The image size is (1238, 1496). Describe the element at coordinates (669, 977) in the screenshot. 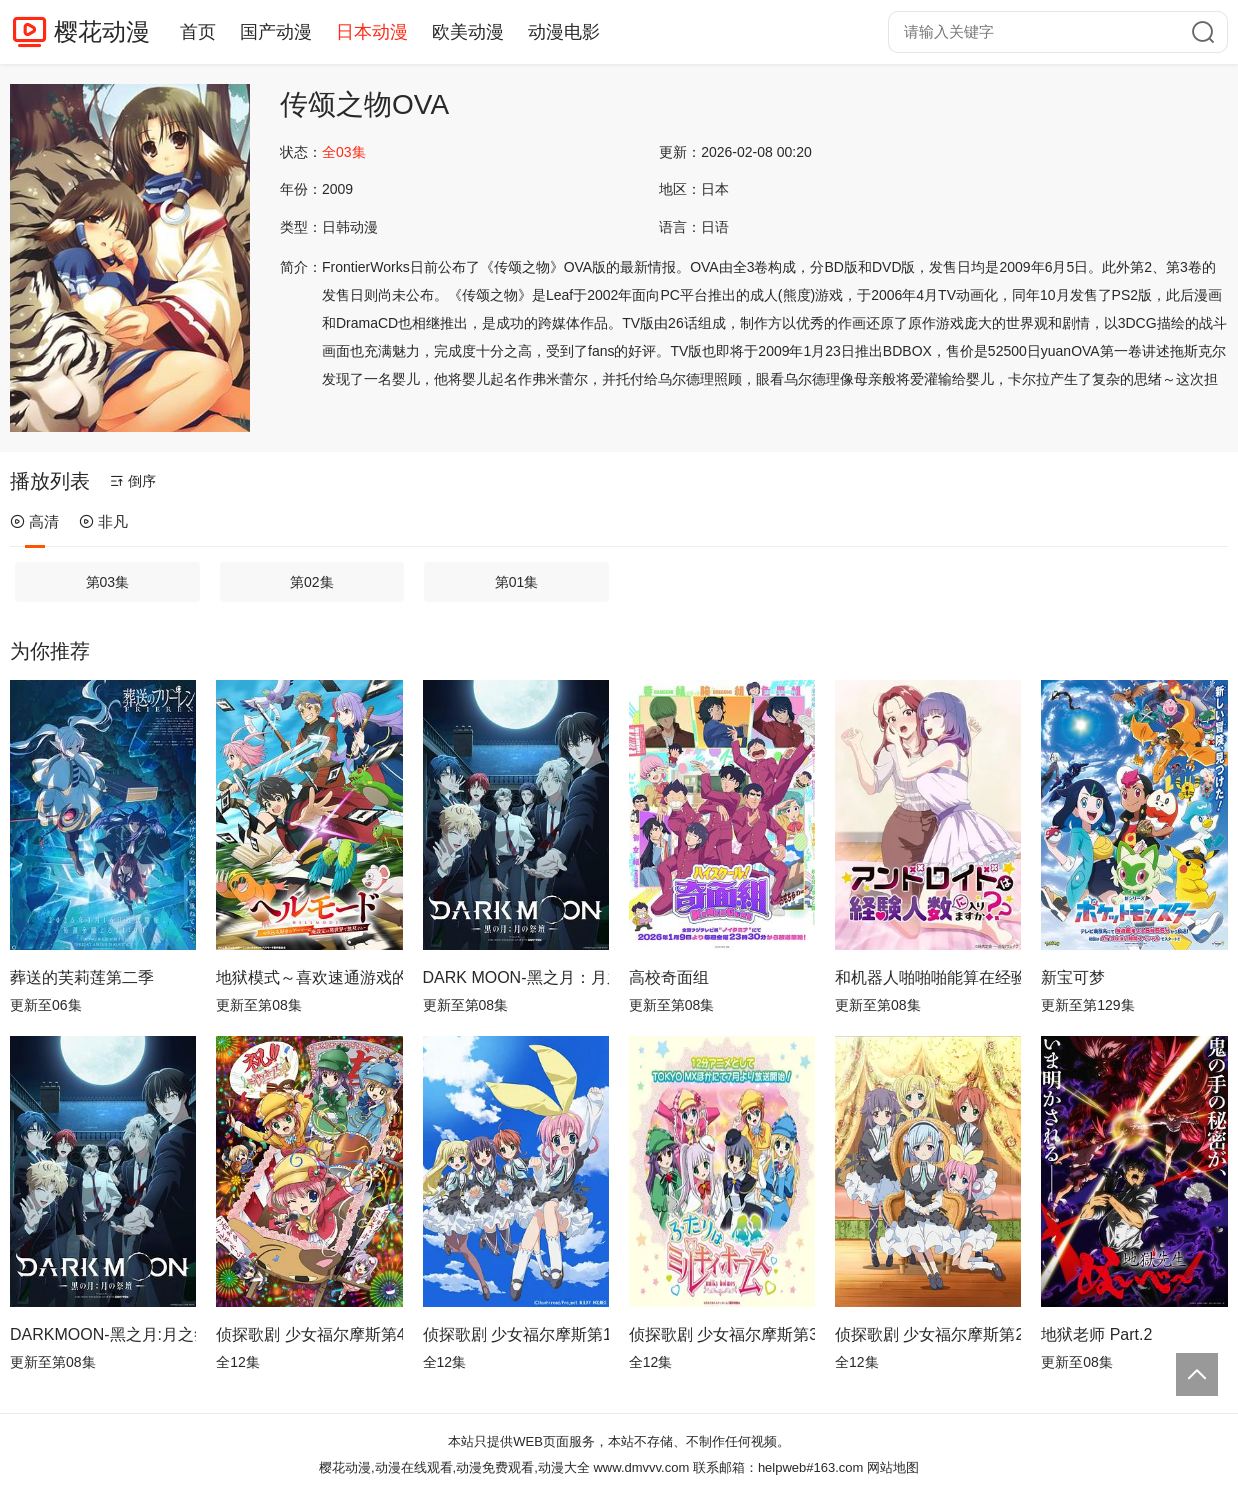

I see `高校奇面组` at that location.